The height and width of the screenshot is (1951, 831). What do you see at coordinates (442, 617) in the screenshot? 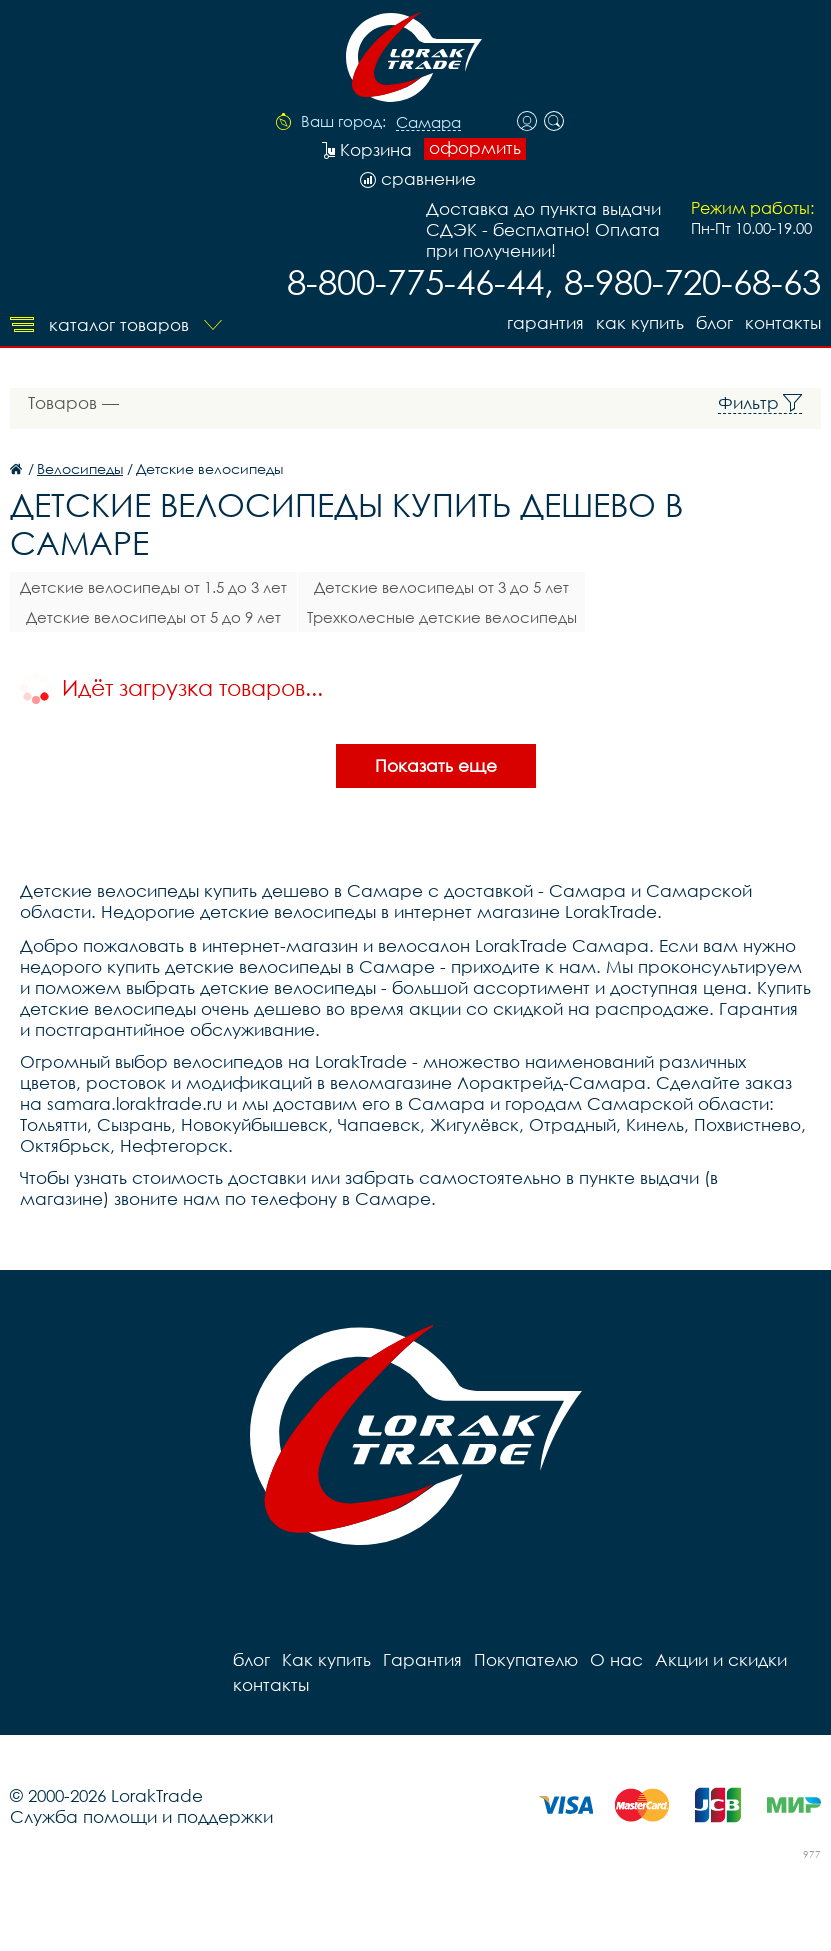
I see `Трехколесные детские велосипеды` at bounding box center [442, 617].